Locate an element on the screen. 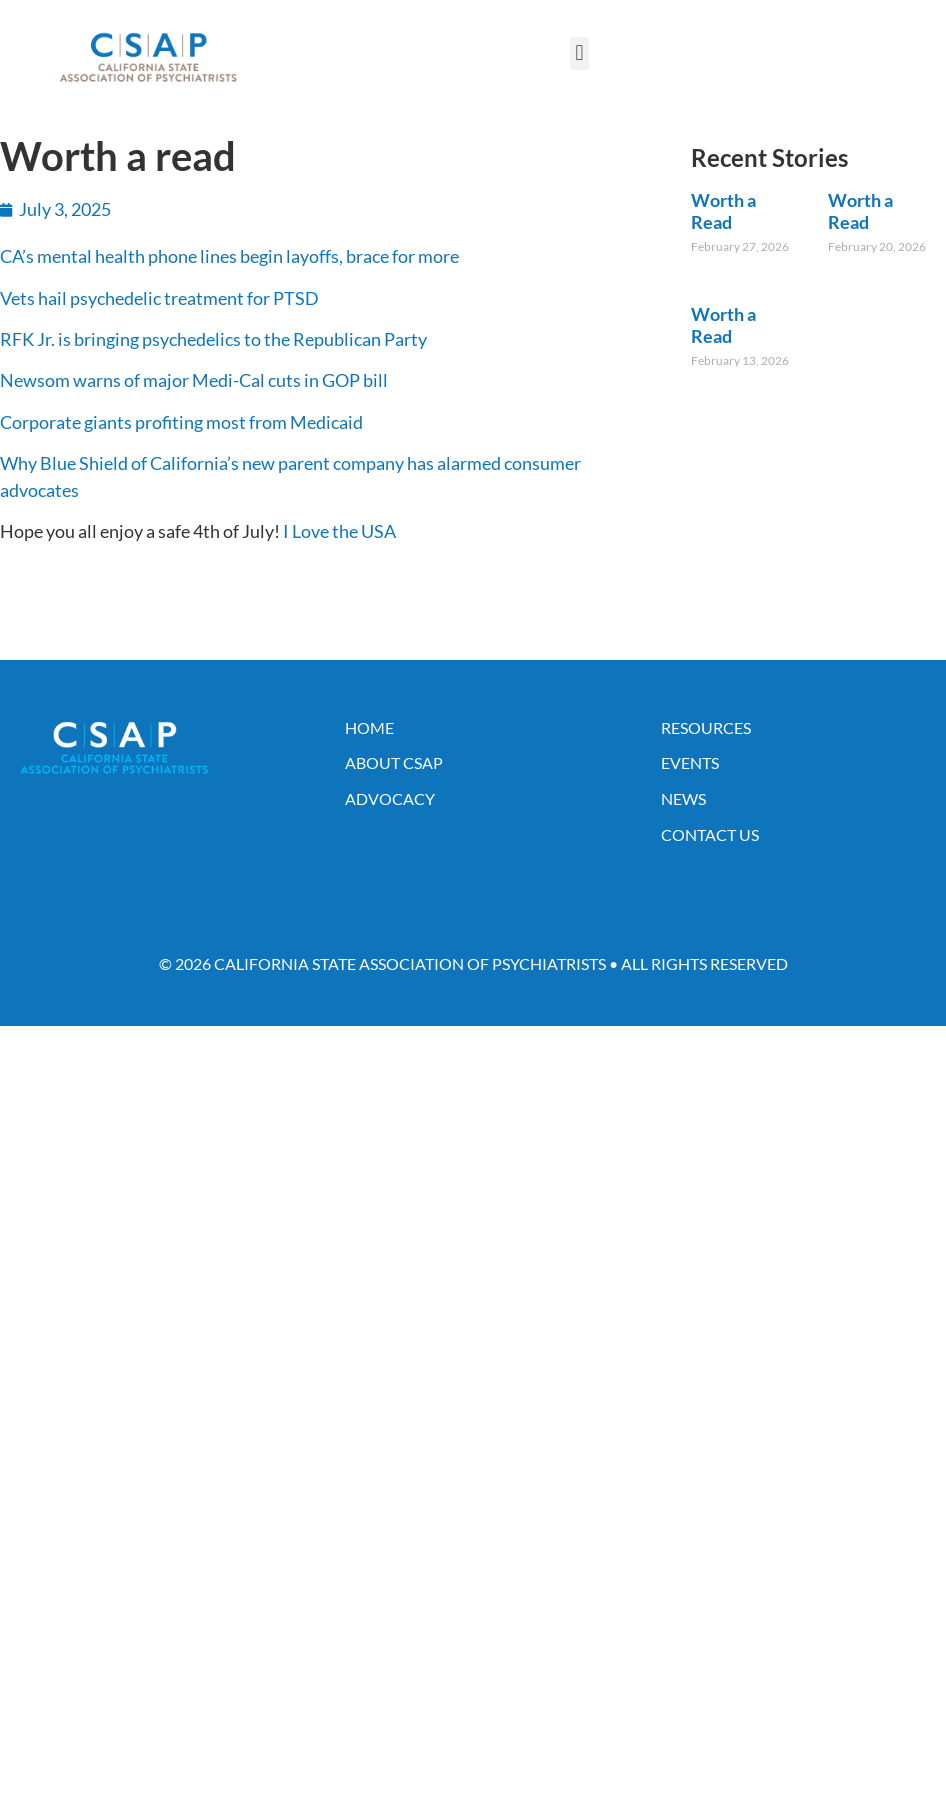 The image size is (946, 1812). About CSAP is located at coordinates (394, 762).